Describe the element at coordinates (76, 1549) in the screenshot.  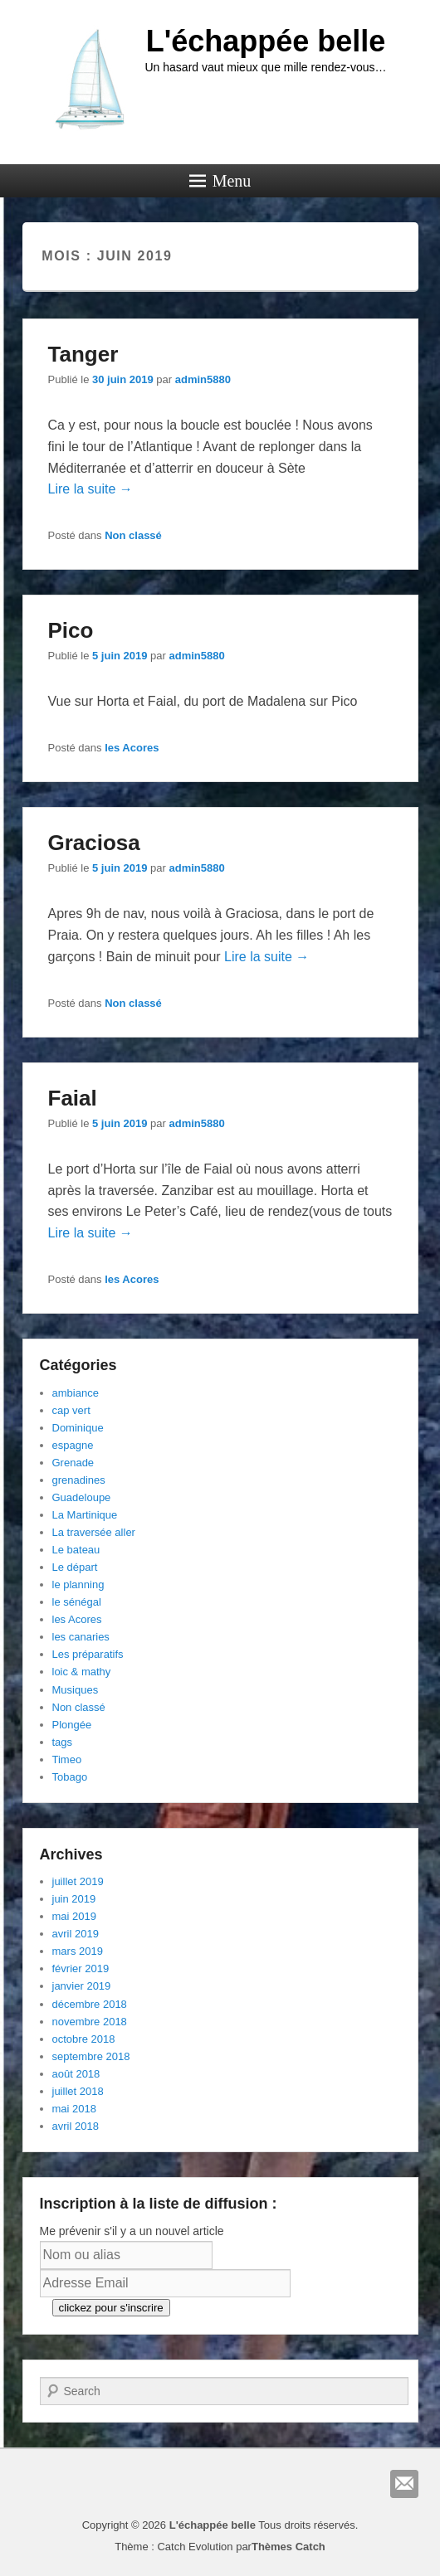
I see `Le bateau` at that location.